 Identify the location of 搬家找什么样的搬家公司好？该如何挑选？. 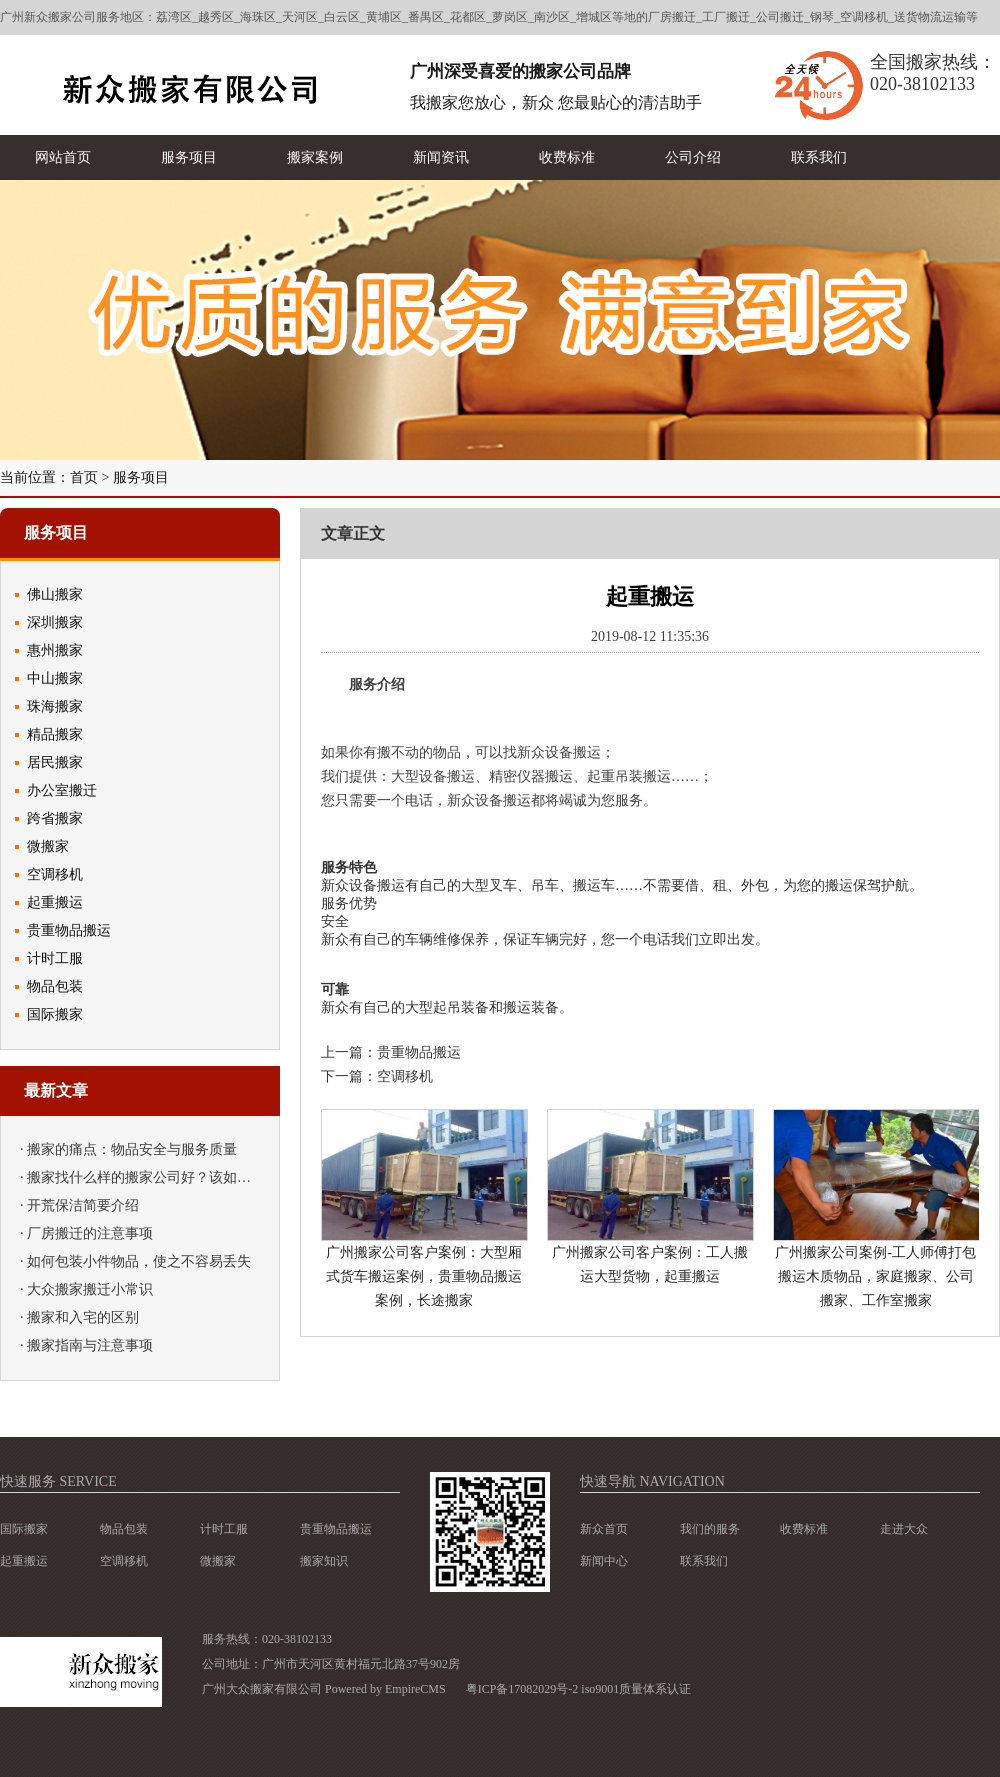
(160, 1177).